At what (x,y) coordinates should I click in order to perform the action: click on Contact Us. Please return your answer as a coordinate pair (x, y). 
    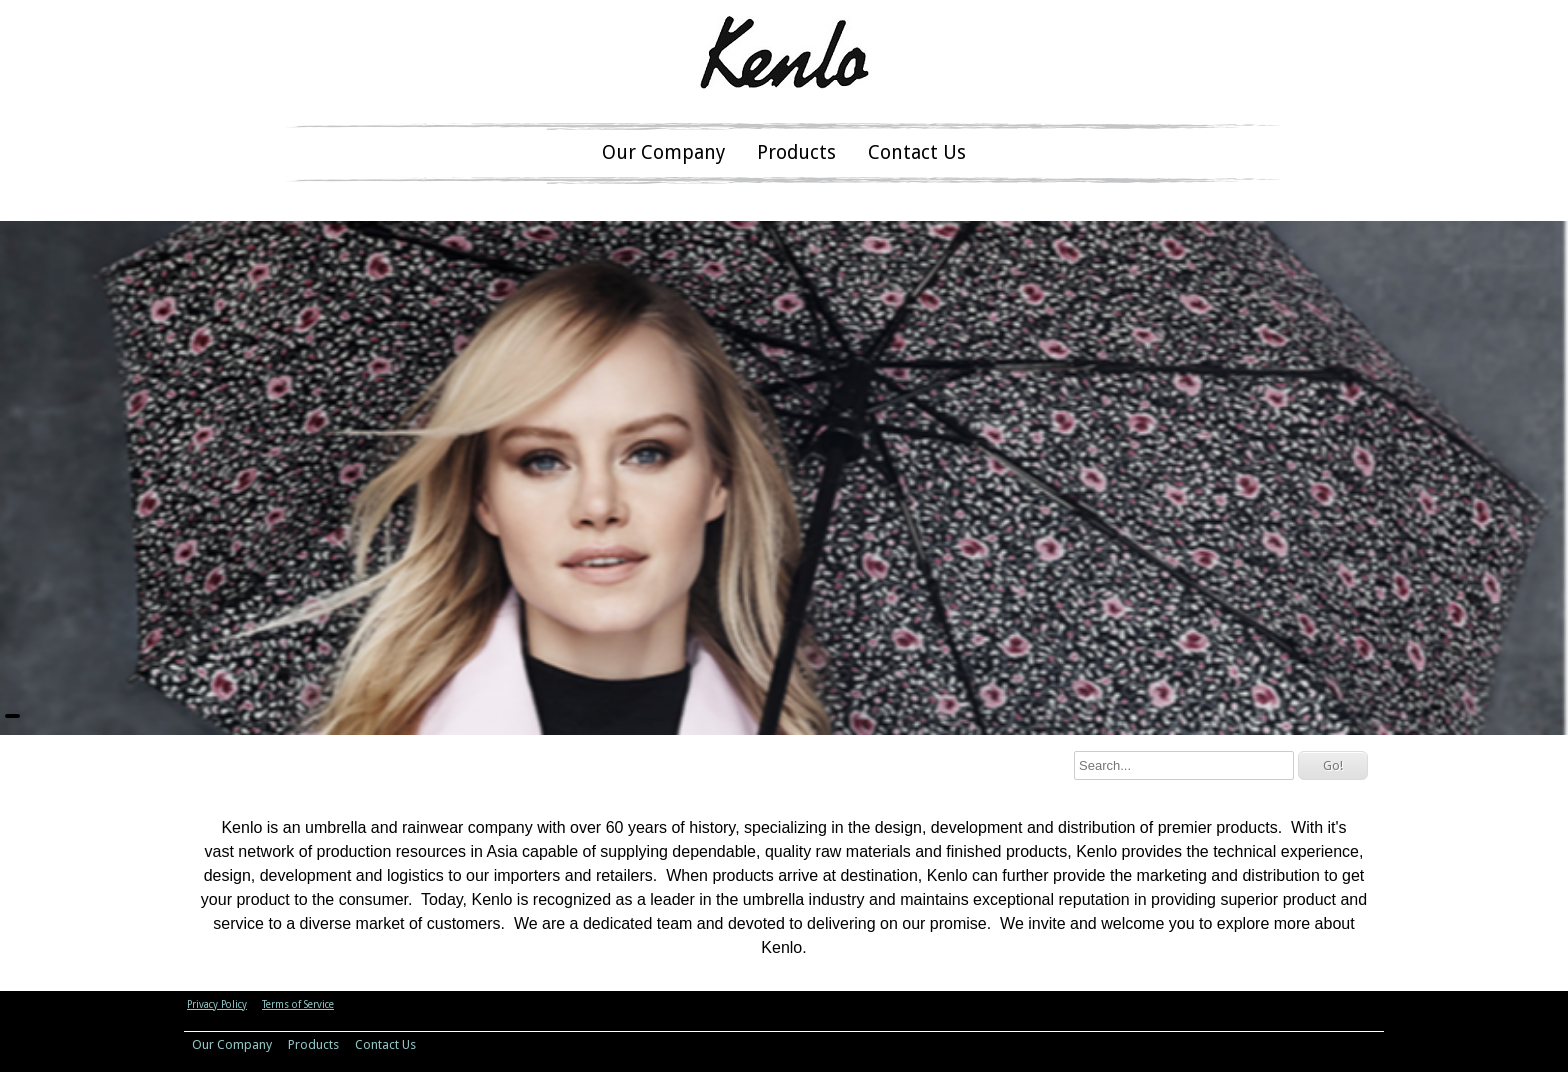
    Looking at the image, I should click on (917, 152).